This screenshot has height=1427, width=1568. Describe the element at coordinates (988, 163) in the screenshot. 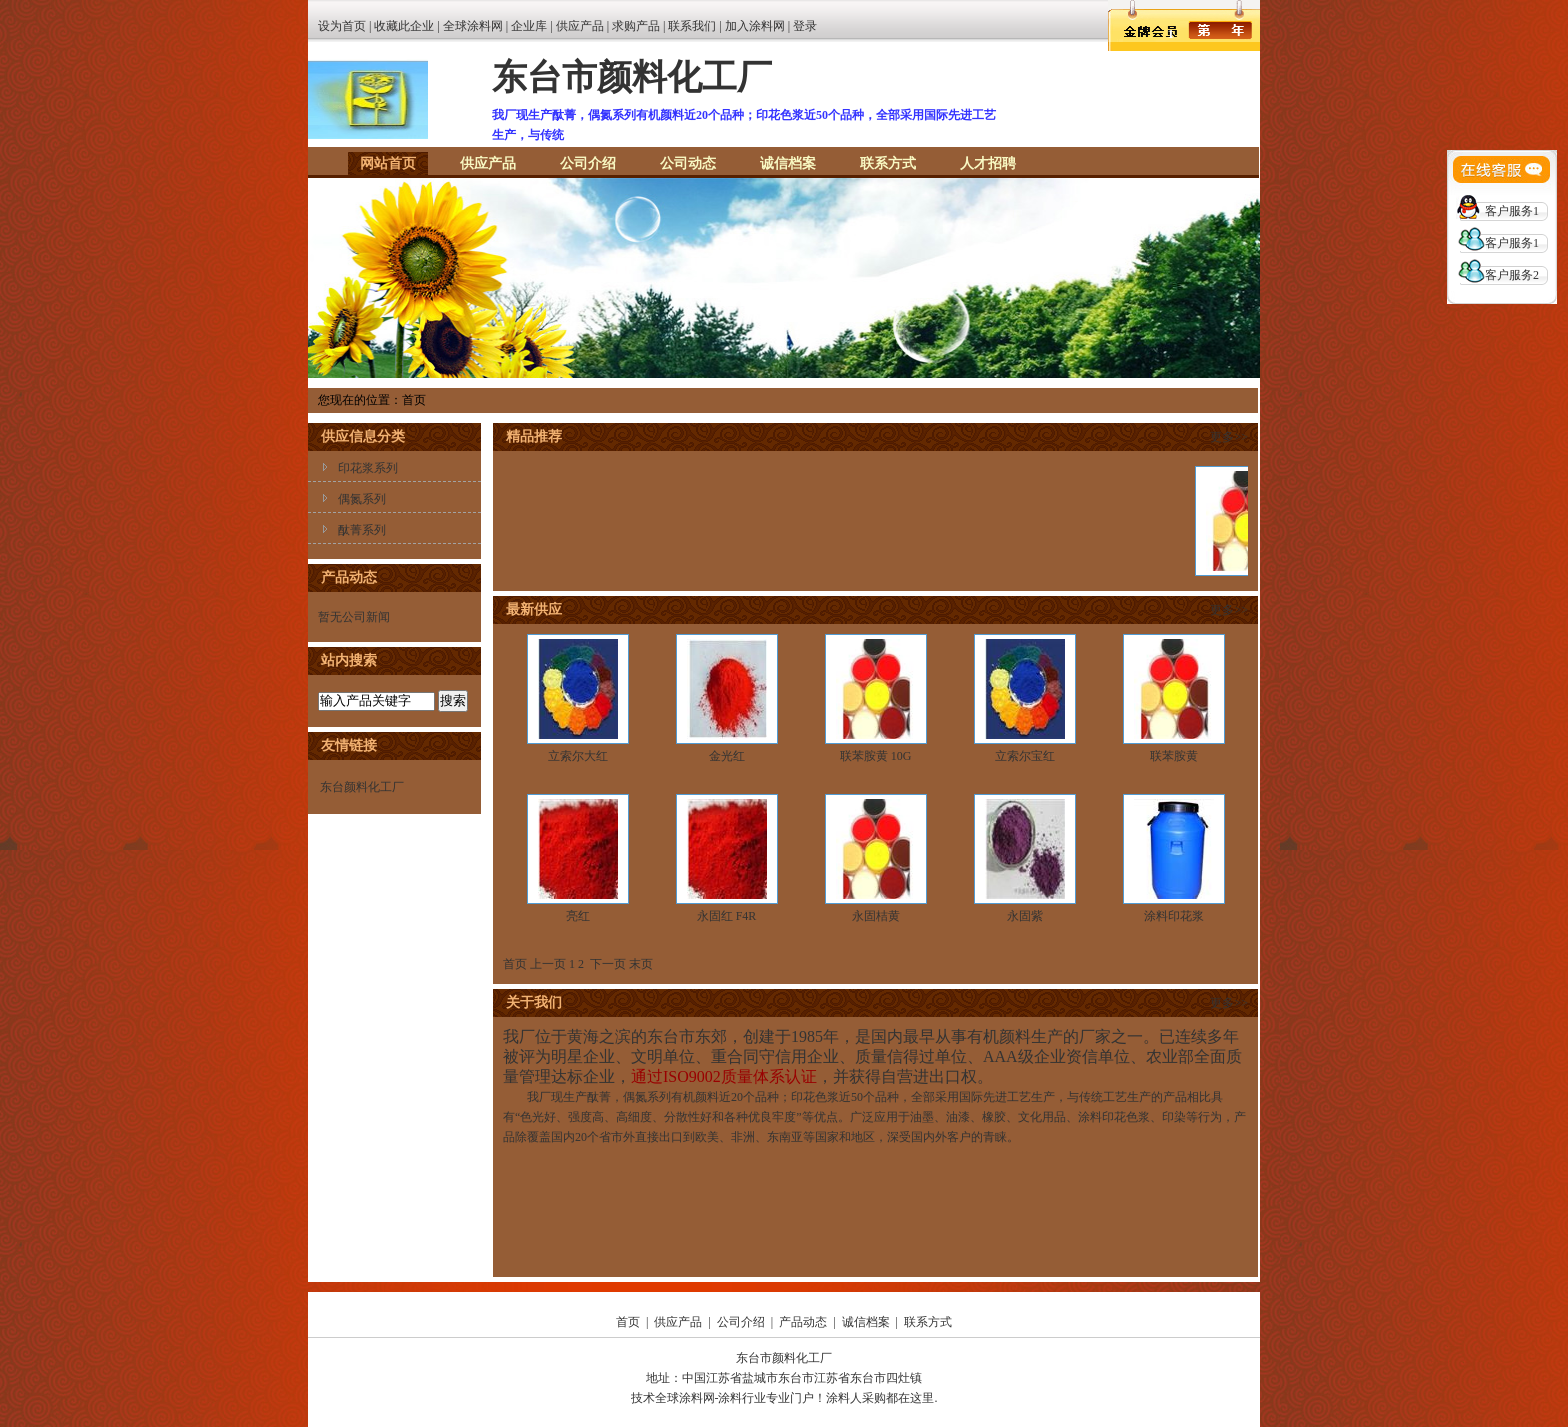

I see `人才招聘` at that location.